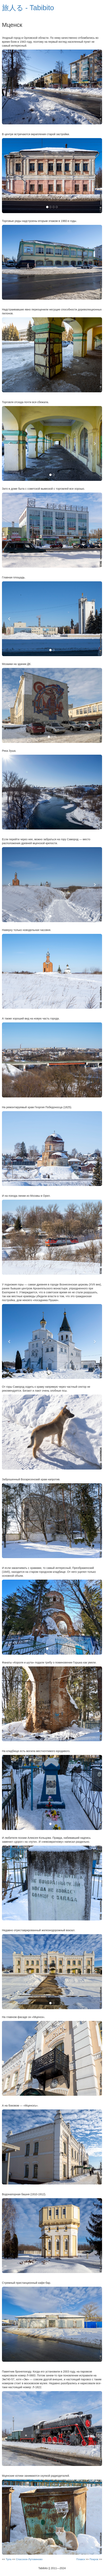 Image resolution: width=104 pixels, height=2576 pixels. What do you see at coordinates (93, 2559) in the screenshot?
I see `Покров` at bounding box center [93, 2559].